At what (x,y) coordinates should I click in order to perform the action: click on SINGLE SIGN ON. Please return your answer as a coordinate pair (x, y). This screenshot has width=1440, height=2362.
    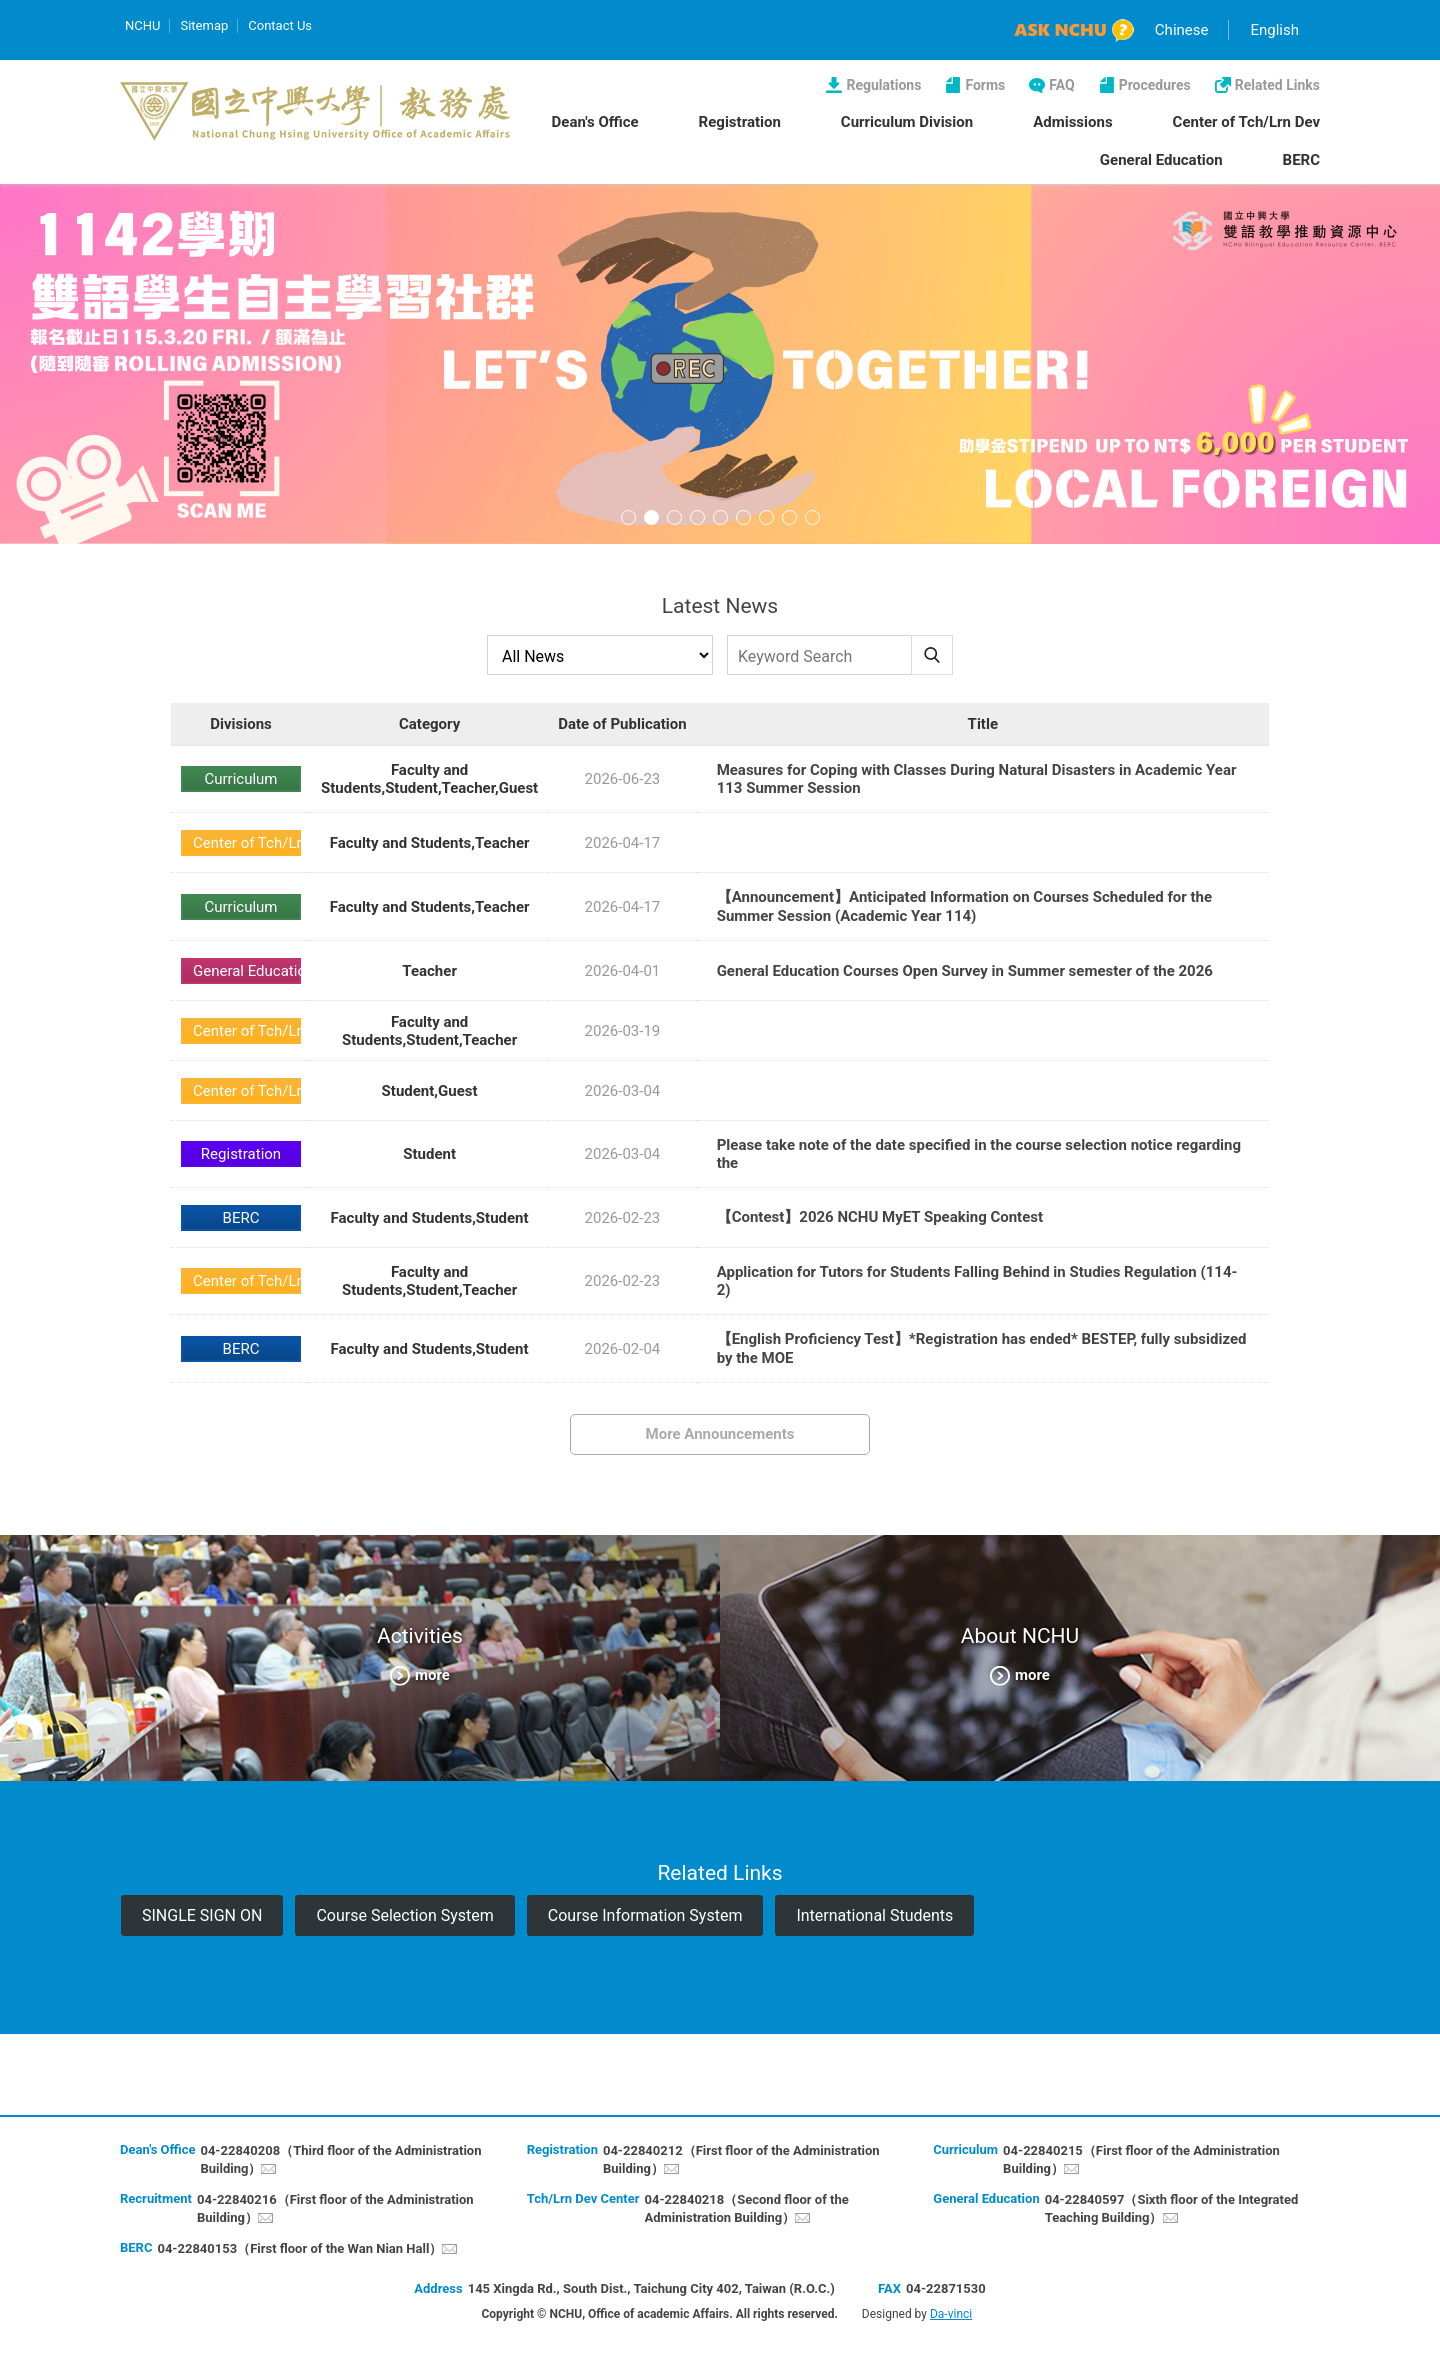
    Looking at the image, I should click on (202, 1915).